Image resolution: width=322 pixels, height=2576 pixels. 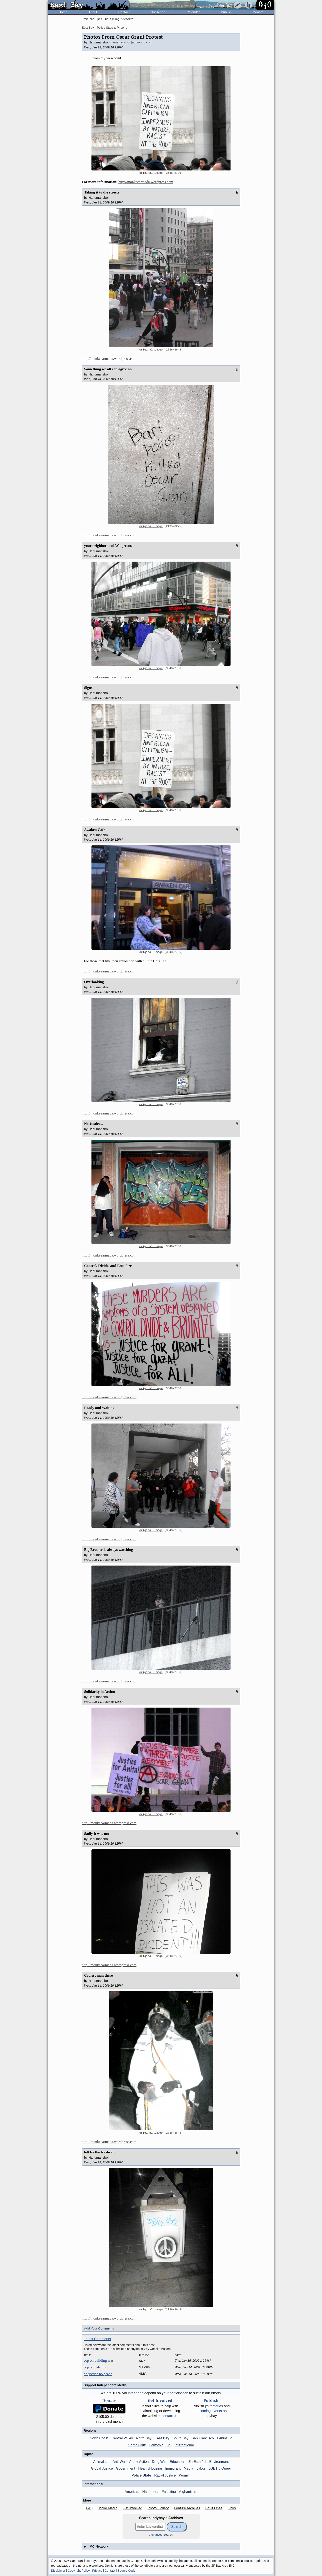 What do you see at coordinates (145, 2491) in the screenshot?
I see `Haiti` at bounding box center [145, 2491].